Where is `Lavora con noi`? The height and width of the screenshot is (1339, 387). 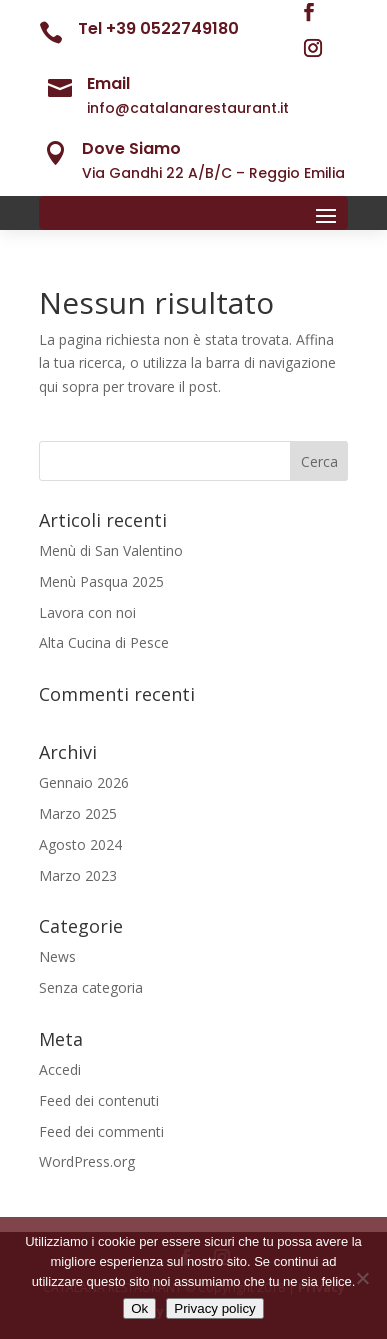 Lavora con noi is located at coordinates (87, 612).